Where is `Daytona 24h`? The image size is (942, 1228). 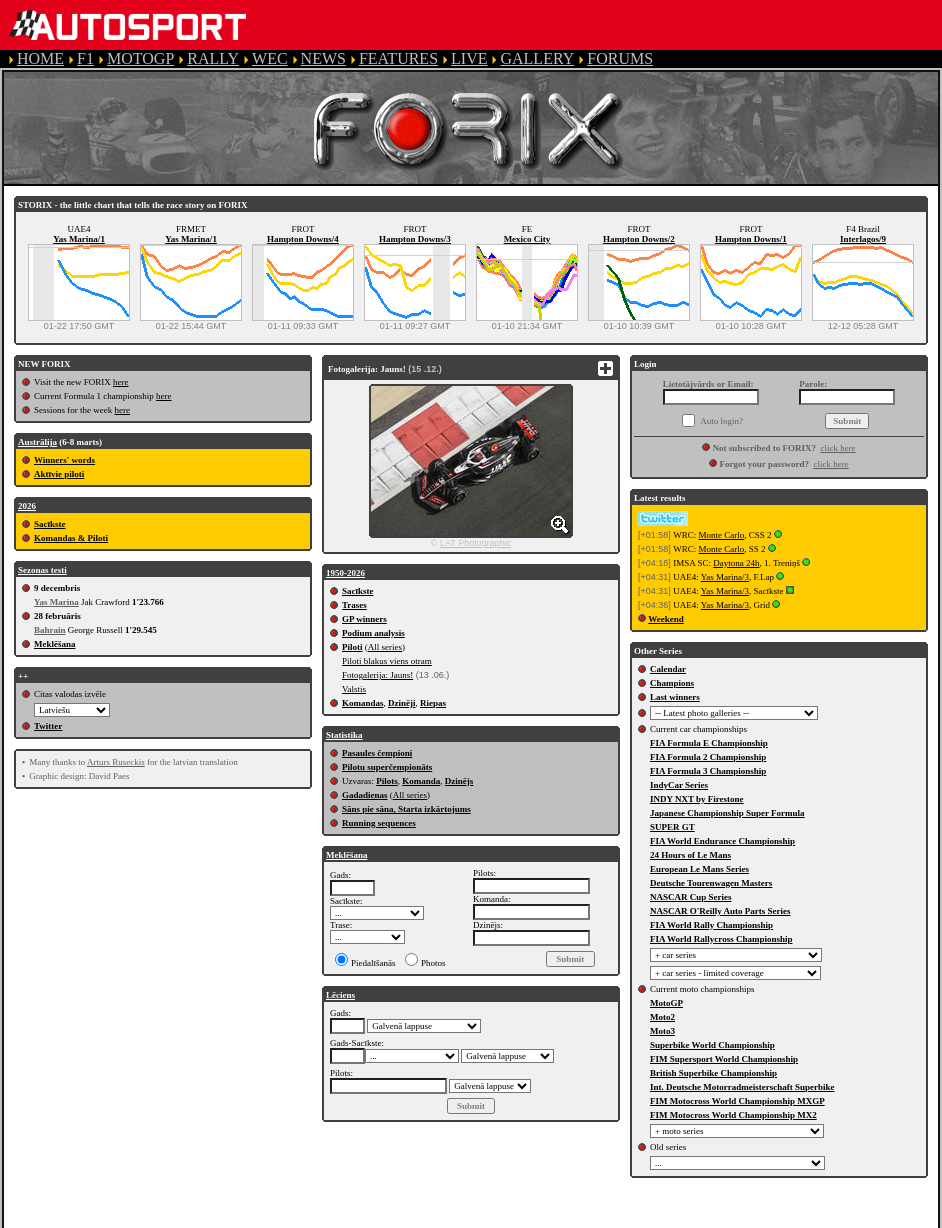 Daytona 24h is located at coordinates (736, 563).